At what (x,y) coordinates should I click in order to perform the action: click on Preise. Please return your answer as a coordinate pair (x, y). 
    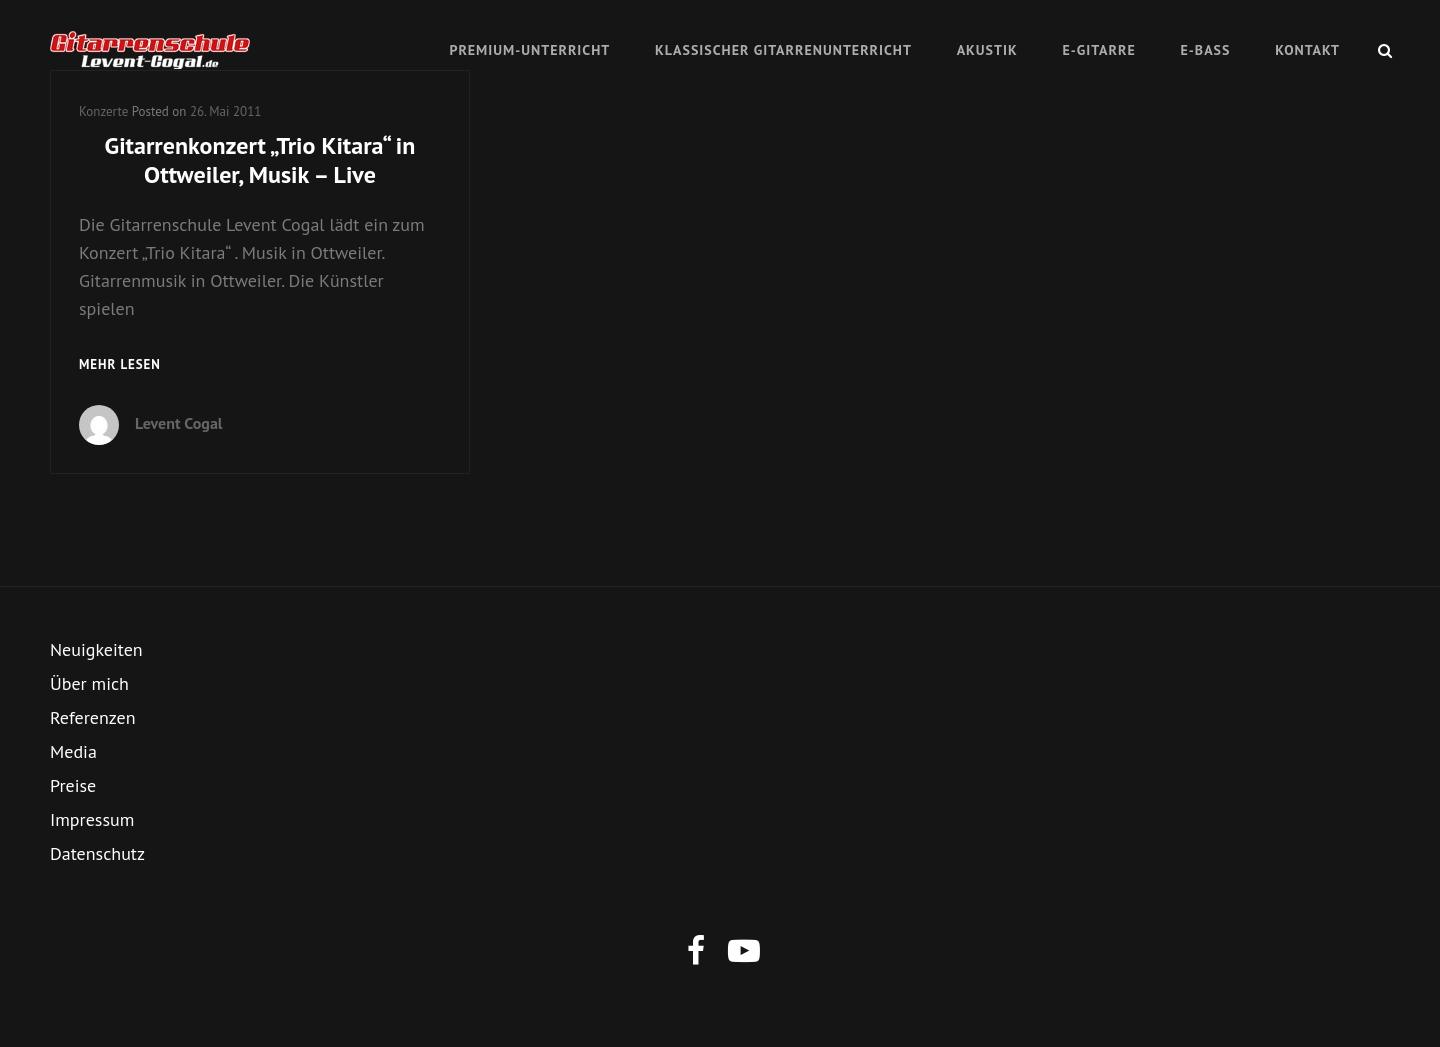
    Looking at the image, I should click on (73, 785).